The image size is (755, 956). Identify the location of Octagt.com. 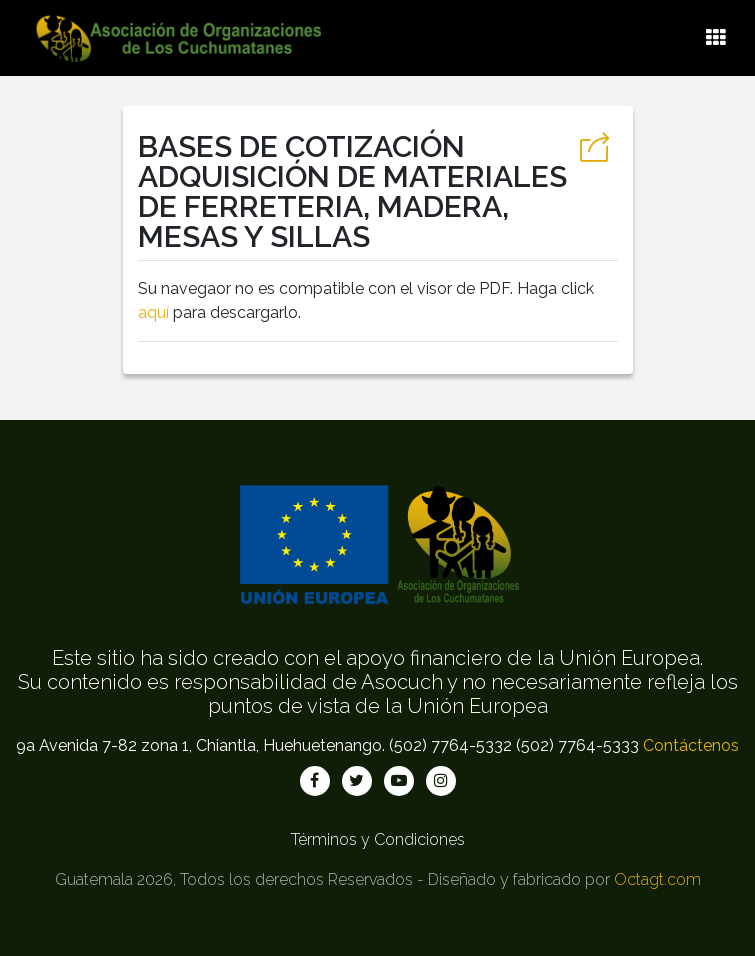
(657, 879).